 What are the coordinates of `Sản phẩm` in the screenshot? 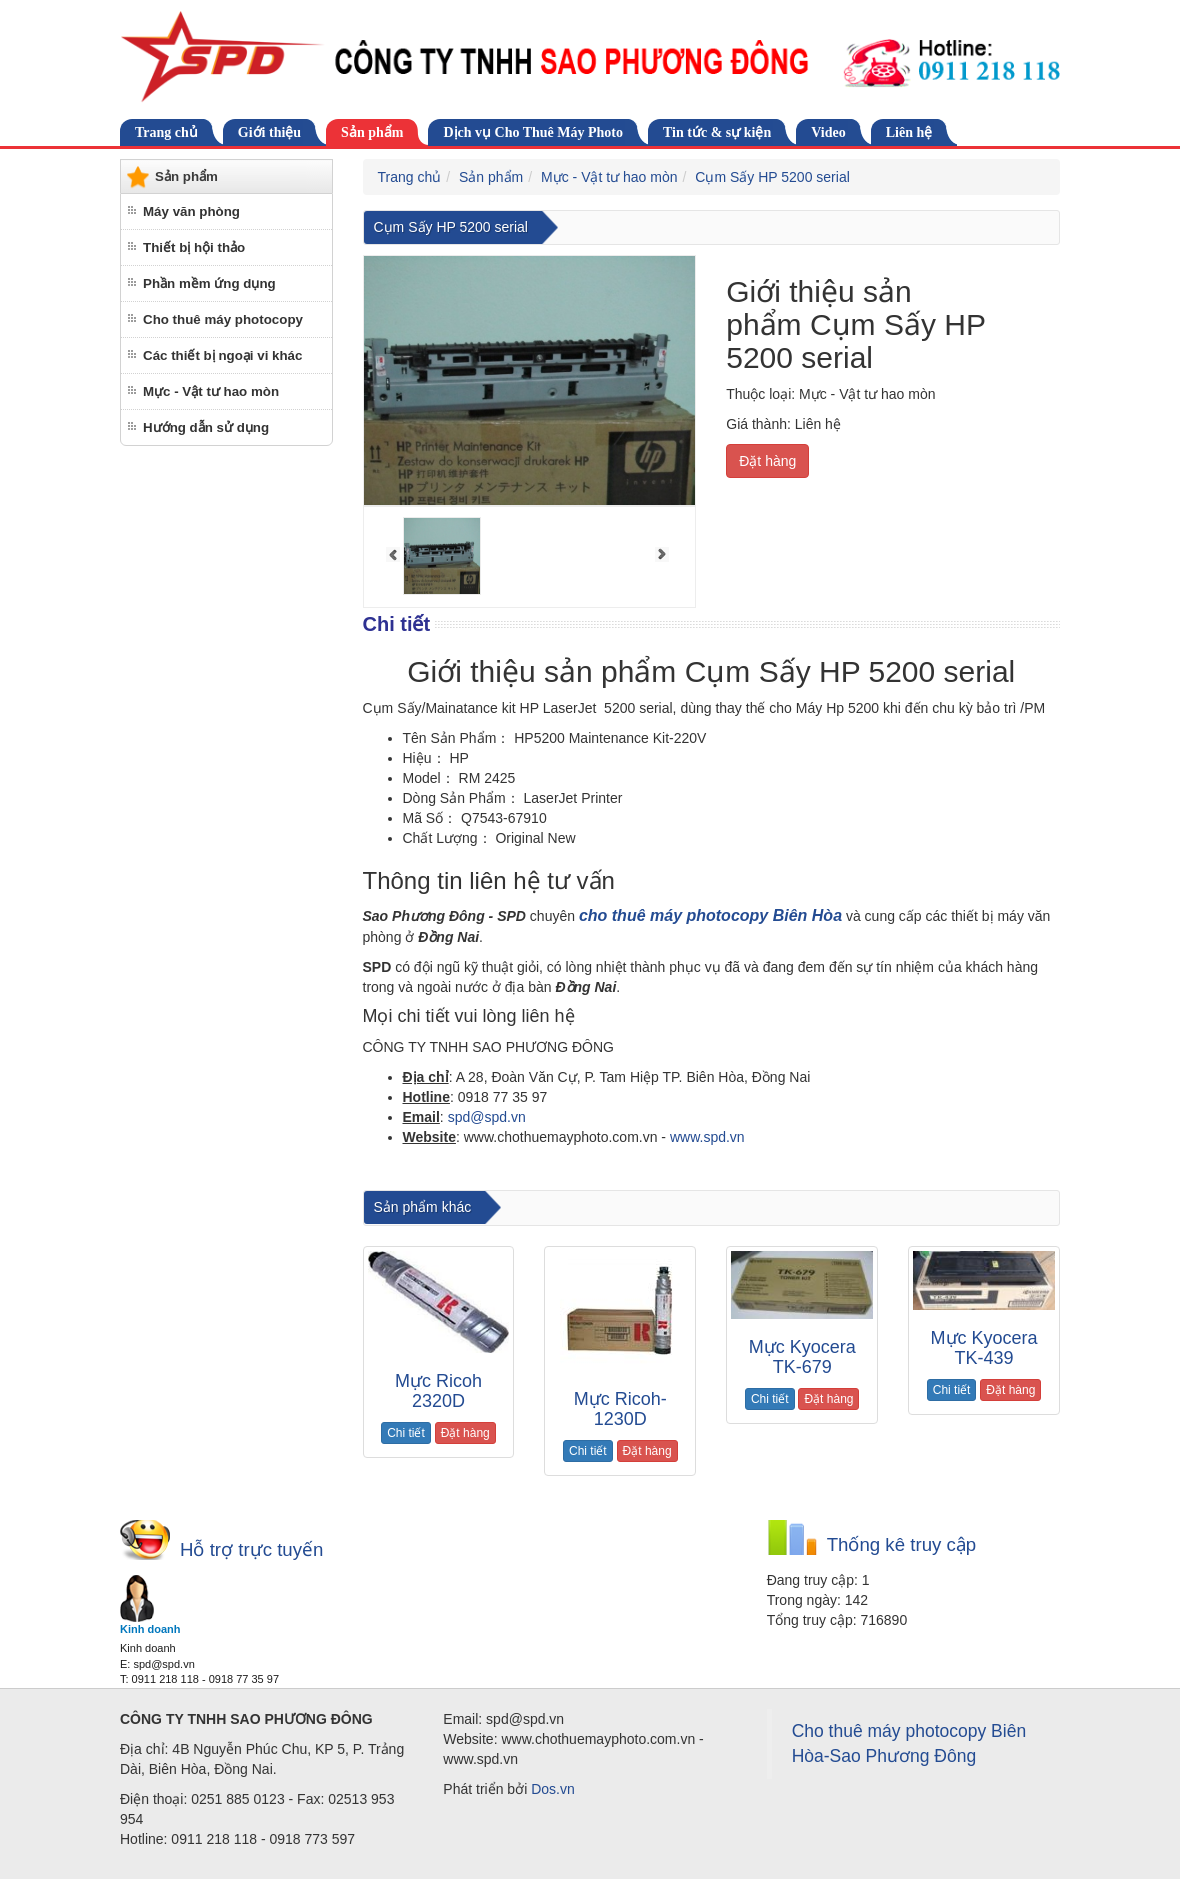 It's located at (372, 132).